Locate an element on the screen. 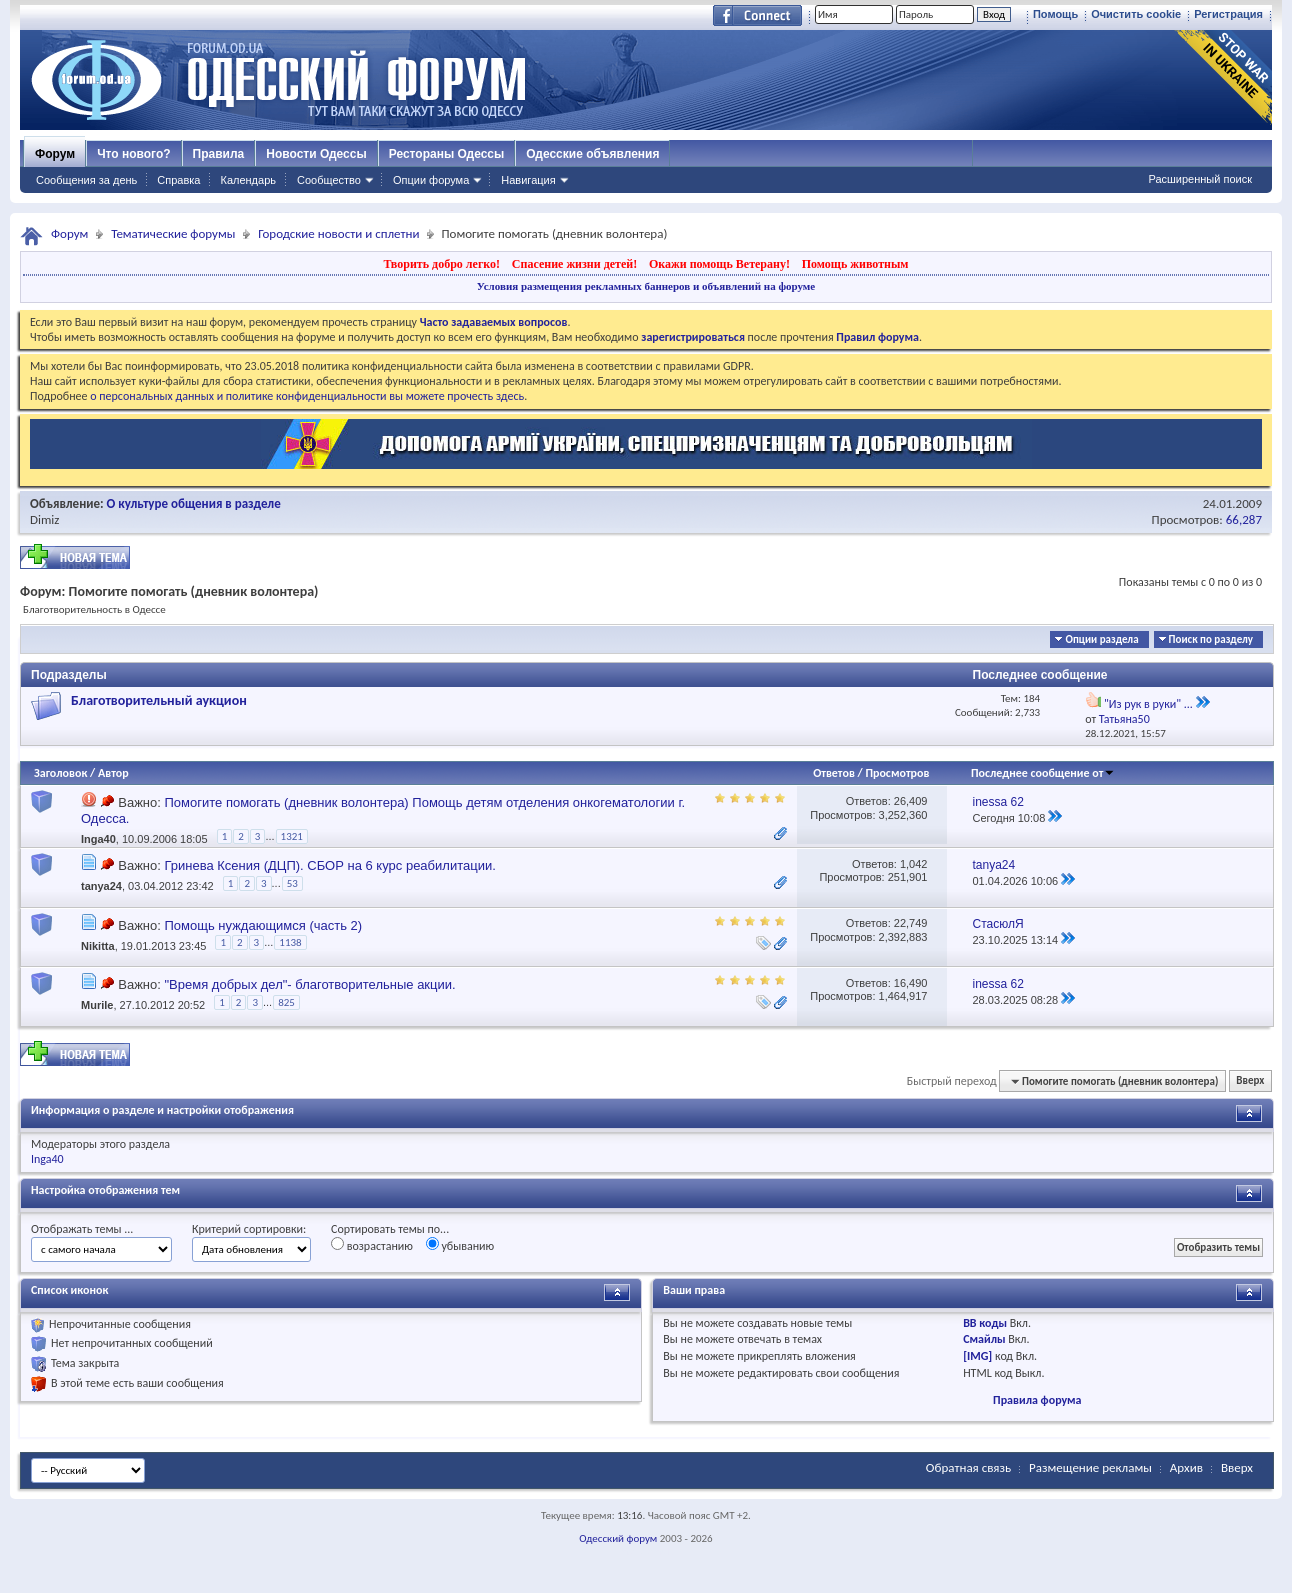 The image size is (1292, 1593). 16,490 is located at coordinates (911, 983).